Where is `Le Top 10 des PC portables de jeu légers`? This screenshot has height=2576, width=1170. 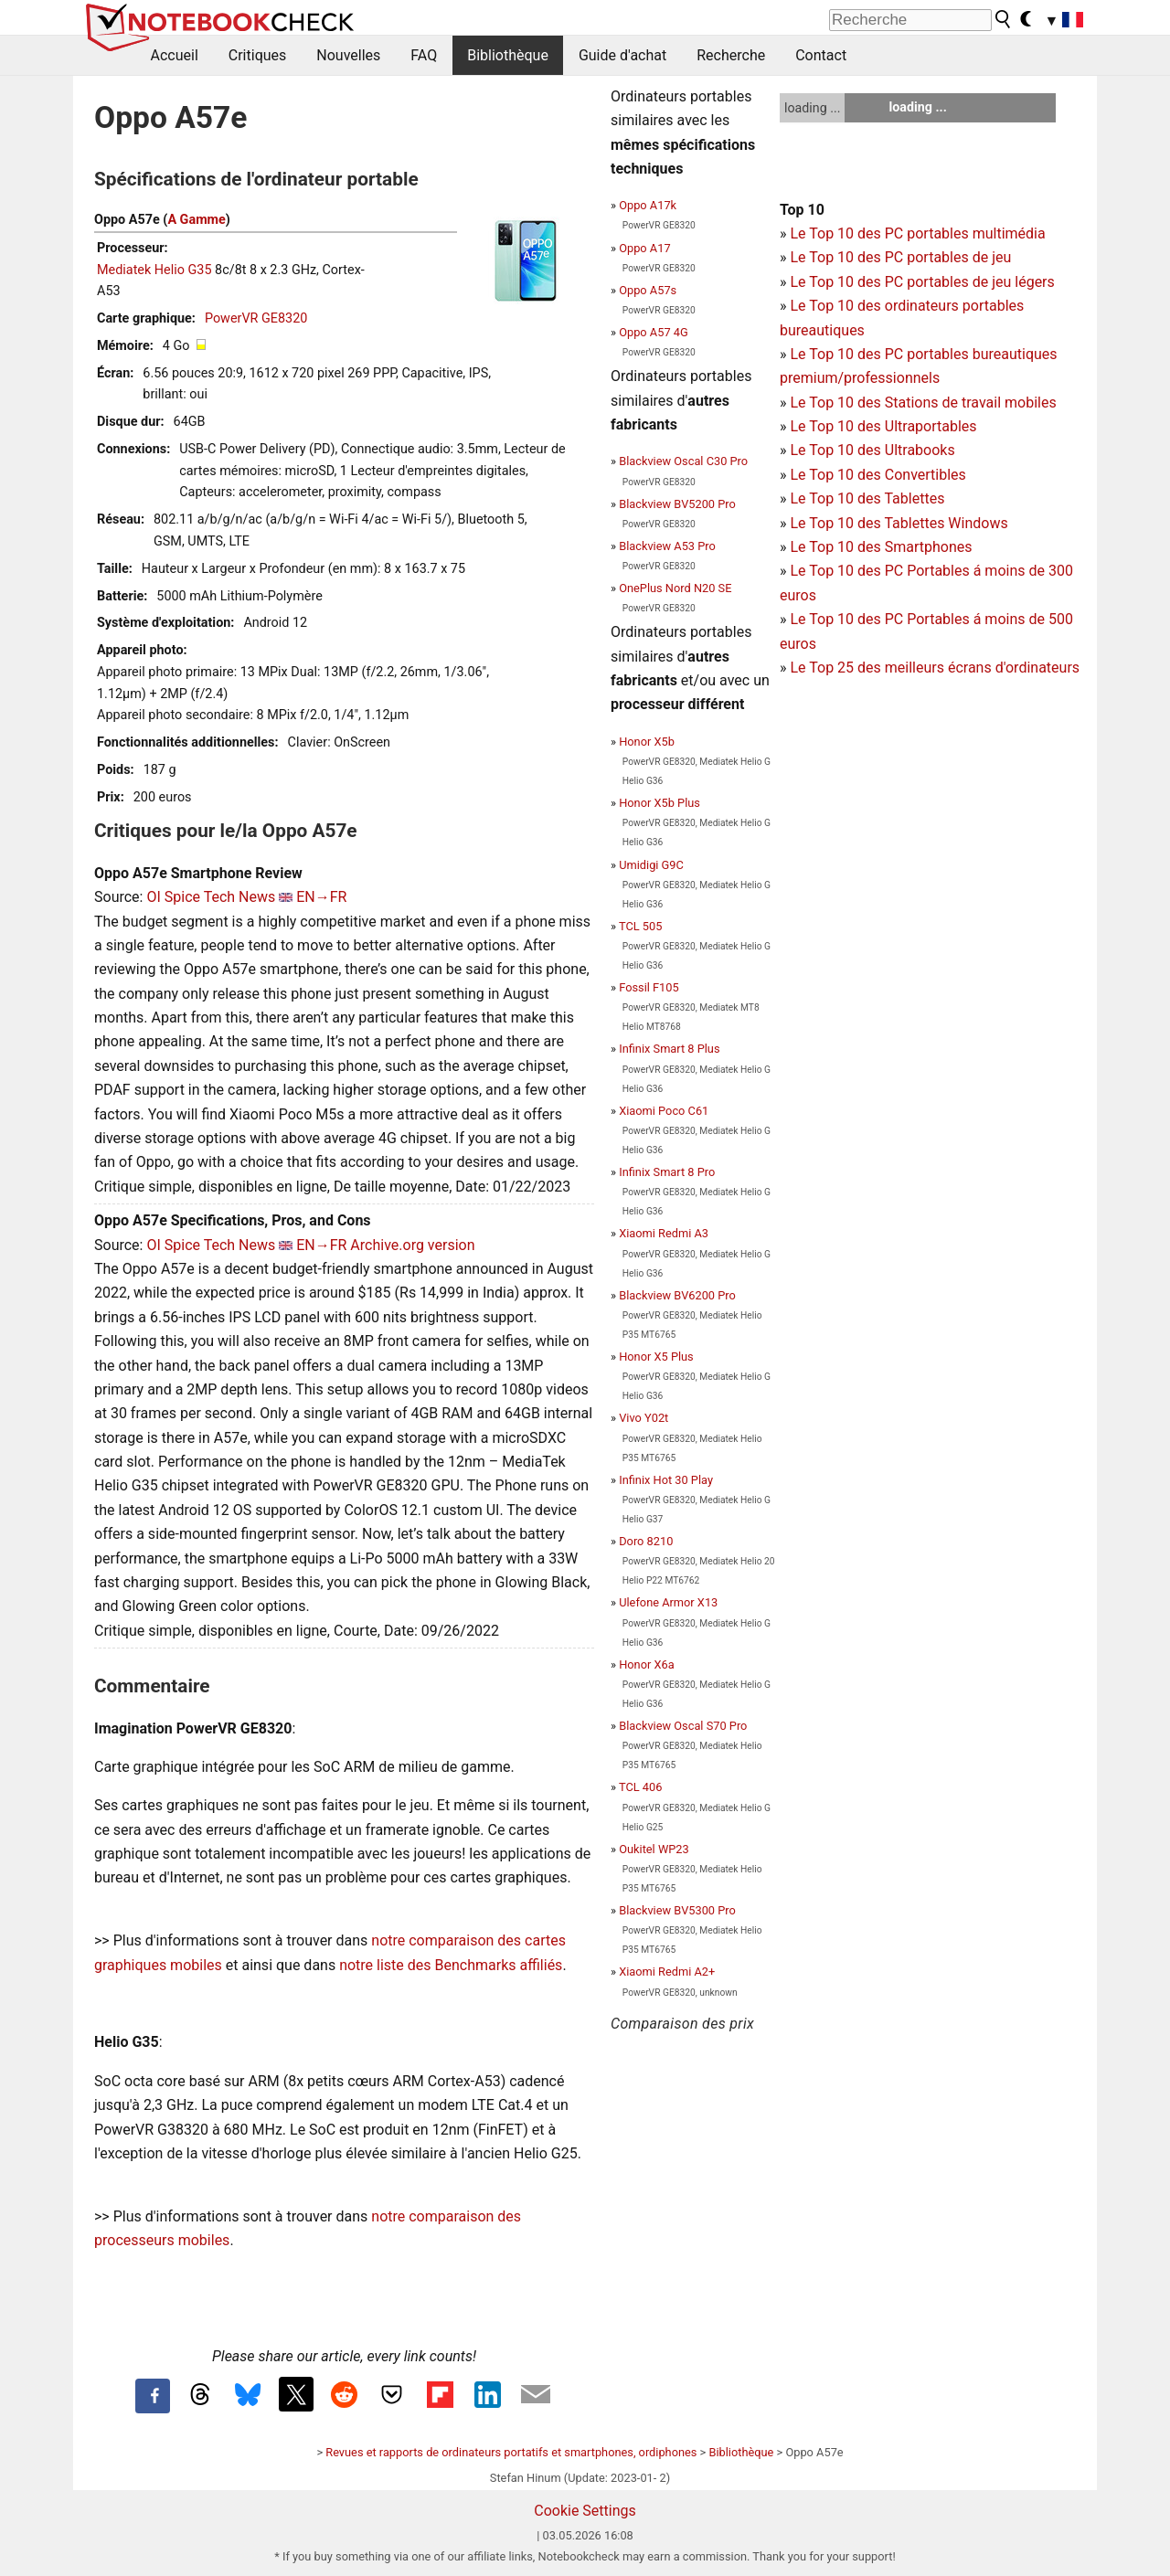
Le Top 10 des PC portables de jeu légers is located at coordinates (922, 282).